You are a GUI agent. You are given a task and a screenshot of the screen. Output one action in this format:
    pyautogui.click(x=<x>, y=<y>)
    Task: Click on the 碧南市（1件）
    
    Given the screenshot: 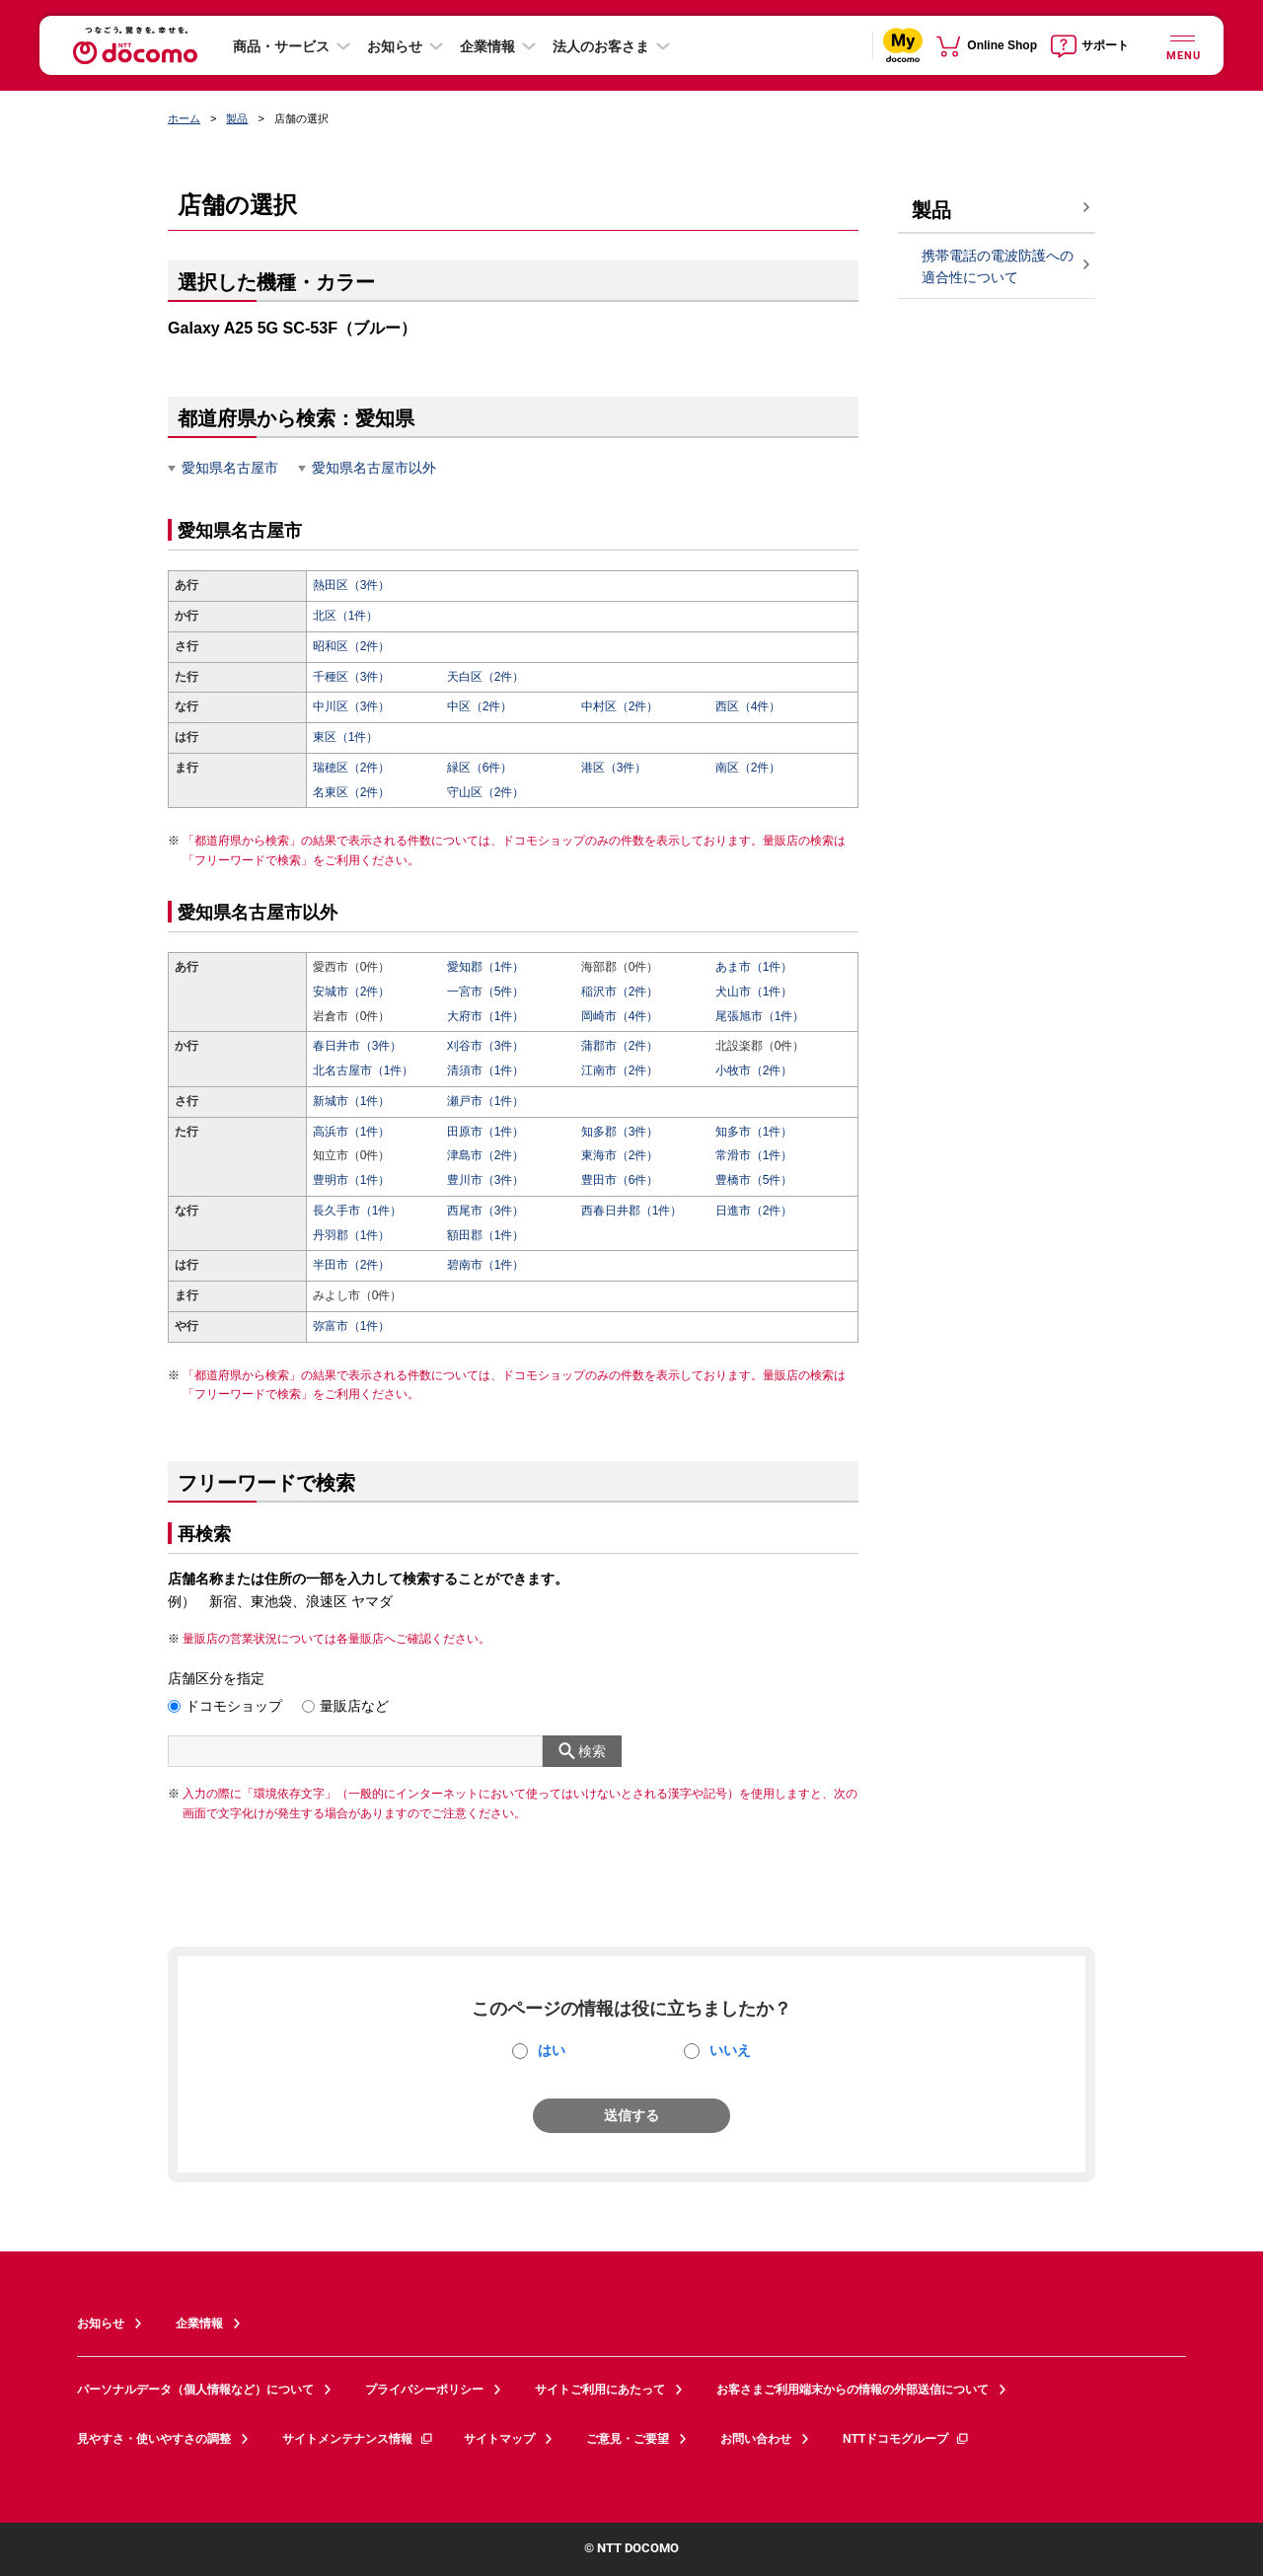 What is the action you would take?
    pyautogui.click(x=486, y=1265)
    